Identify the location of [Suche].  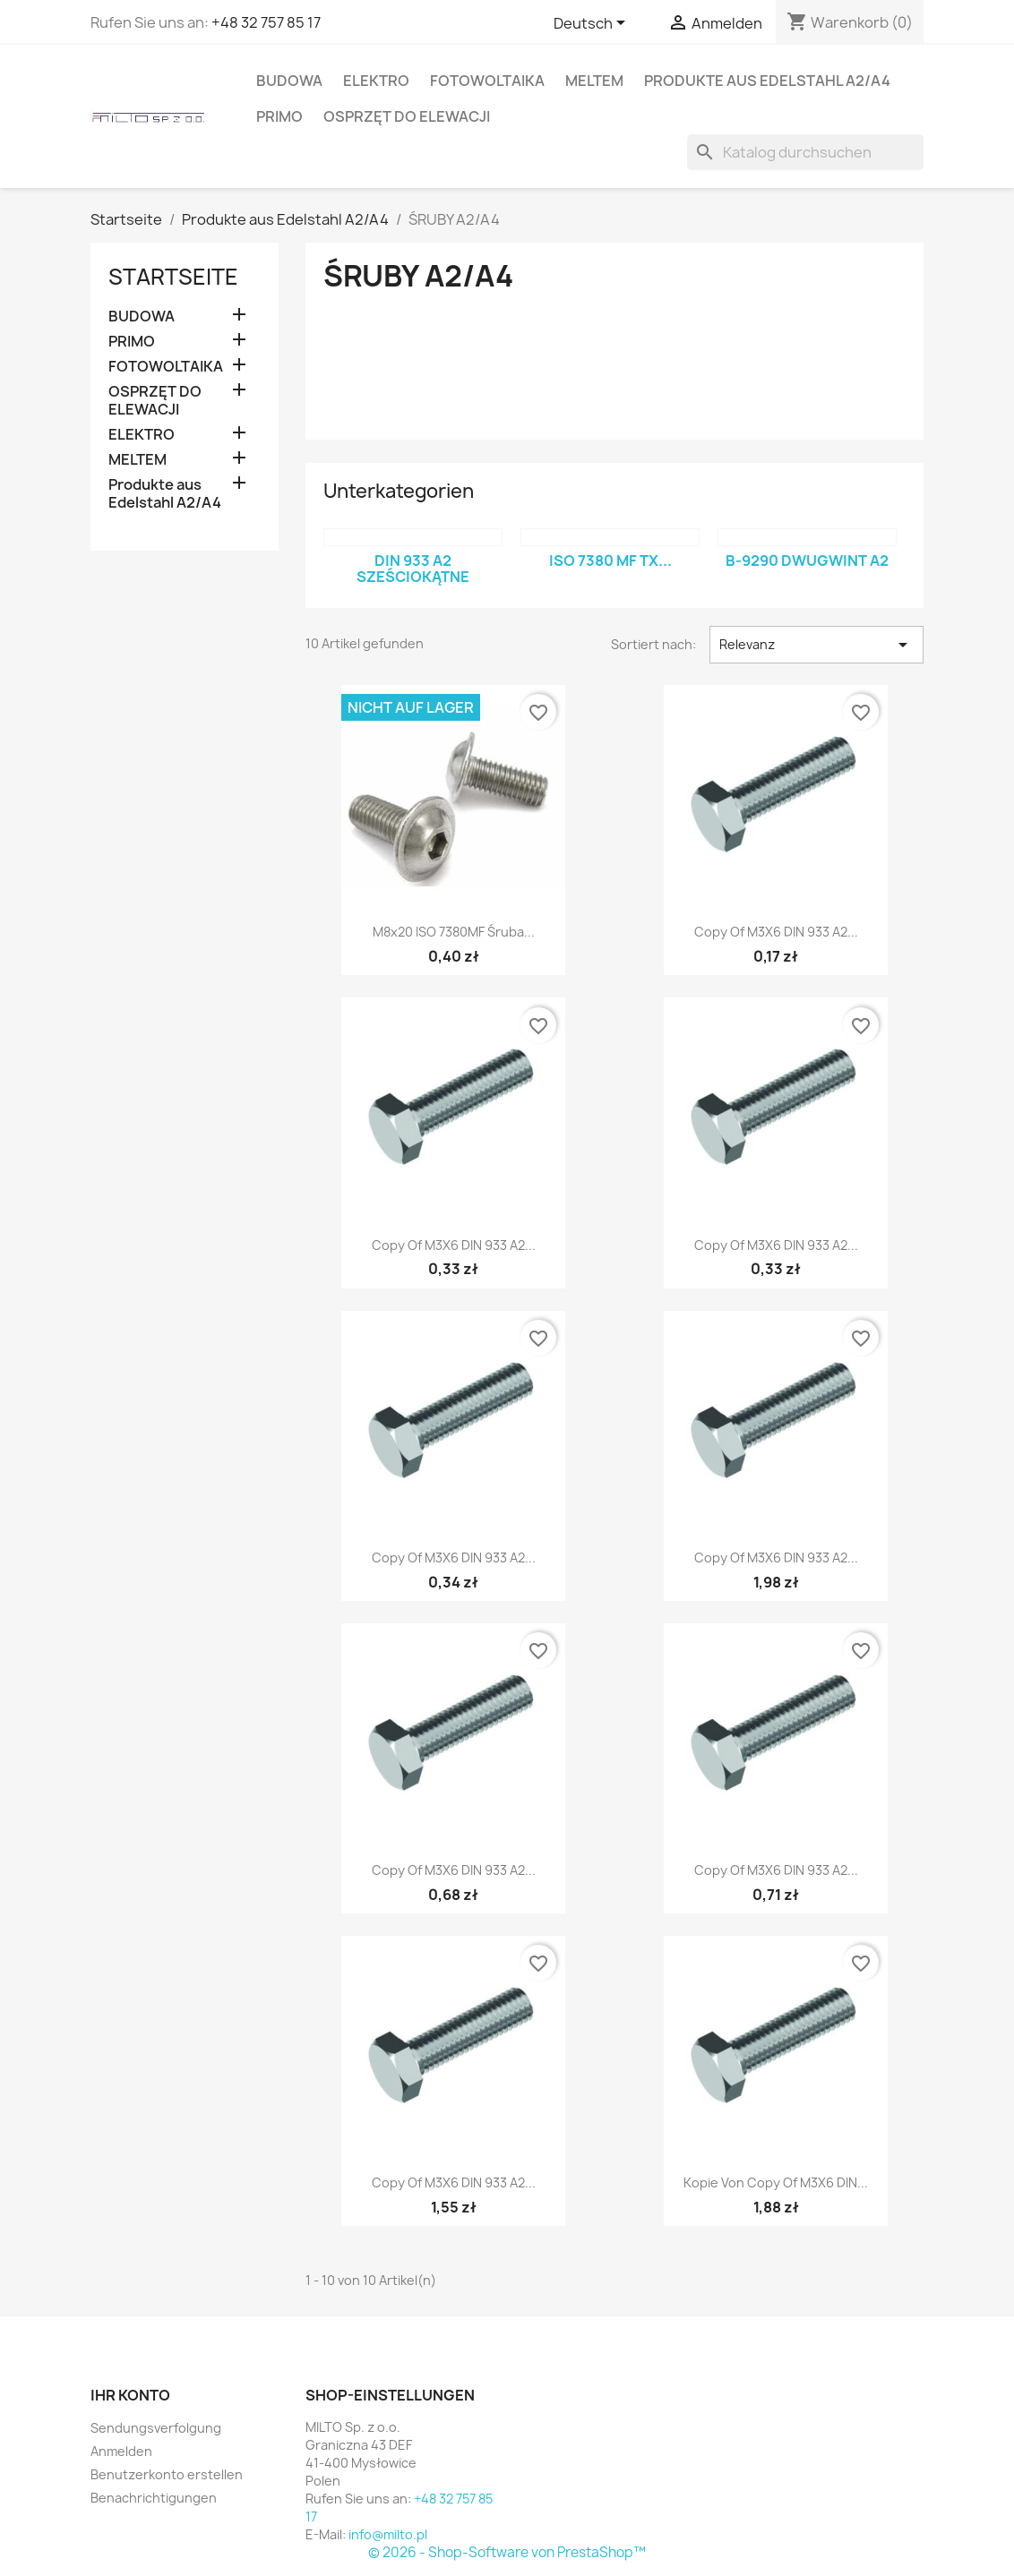
(805, 152).